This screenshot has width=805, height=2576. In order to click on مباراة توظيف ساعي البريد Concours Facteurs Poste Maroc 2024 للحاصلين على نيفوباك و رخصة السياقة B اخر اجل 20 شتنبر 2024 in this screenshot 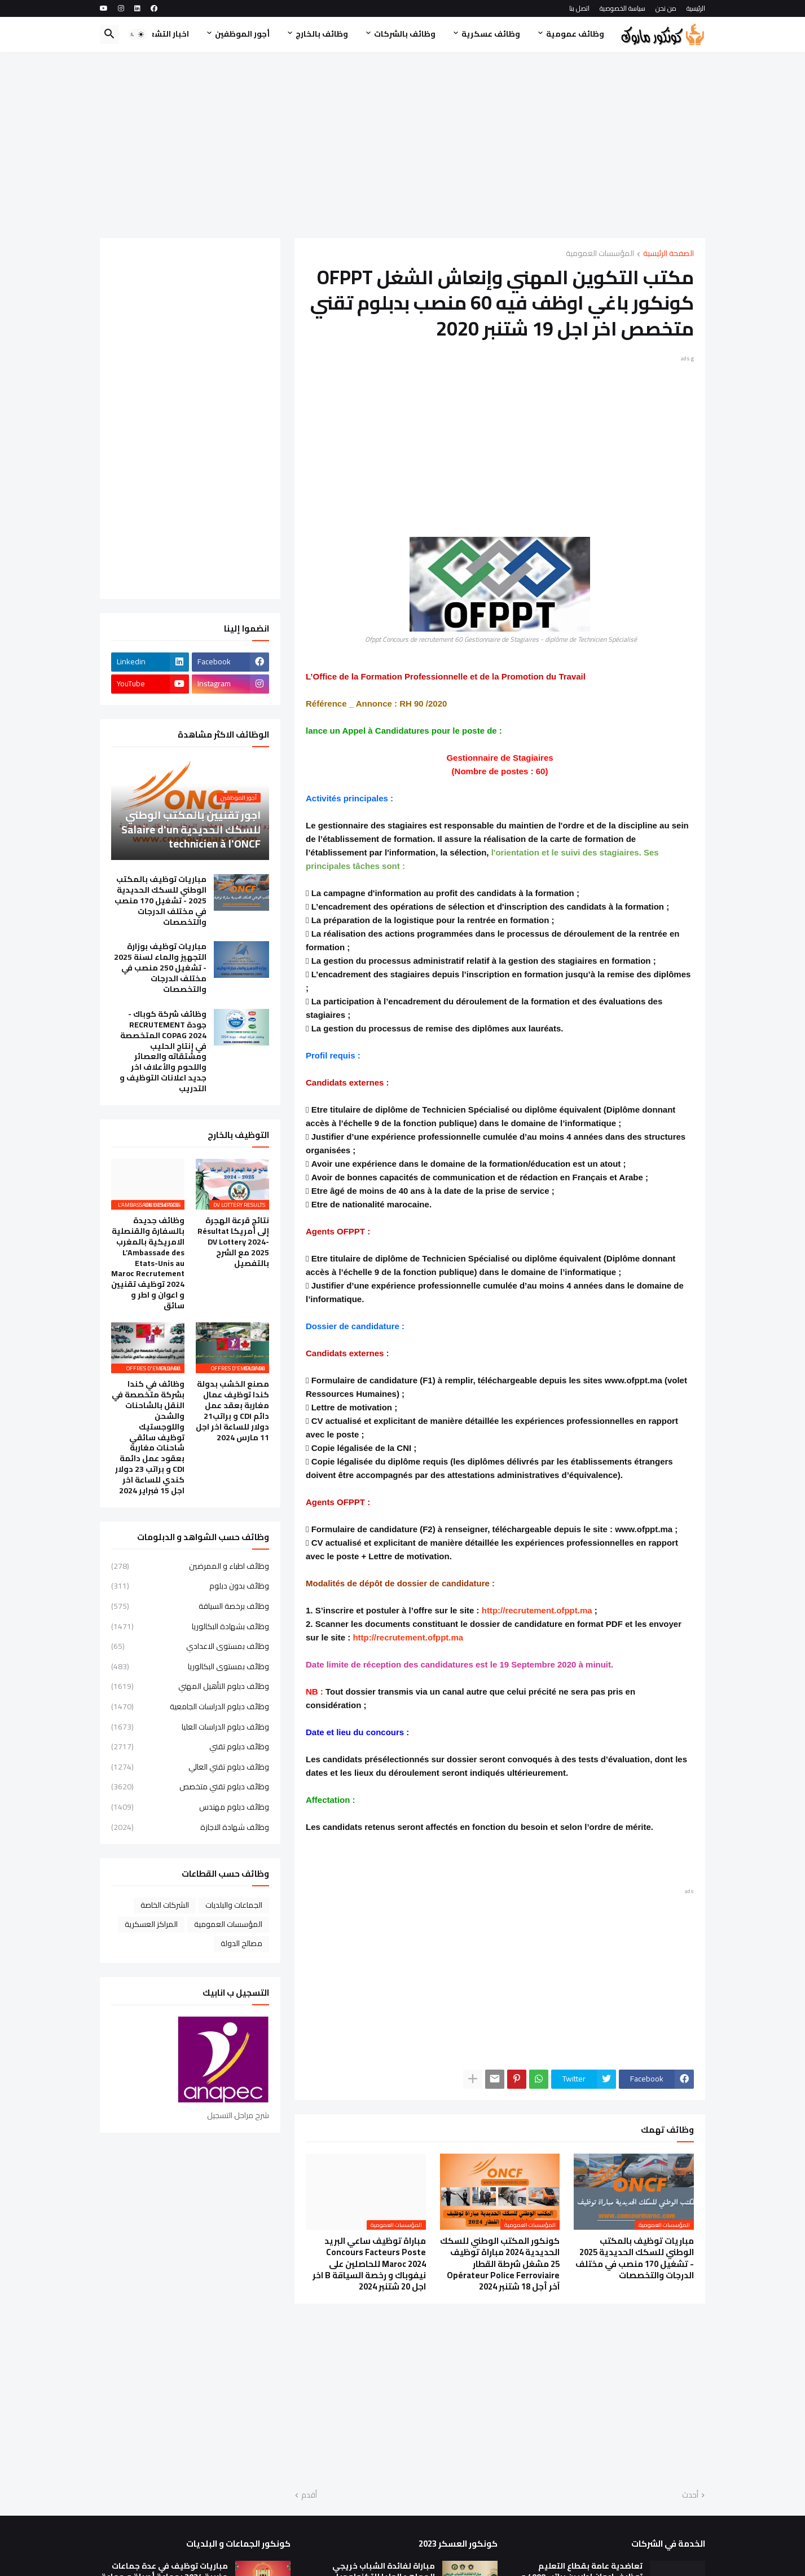, I will do `click(369, 2263)`.